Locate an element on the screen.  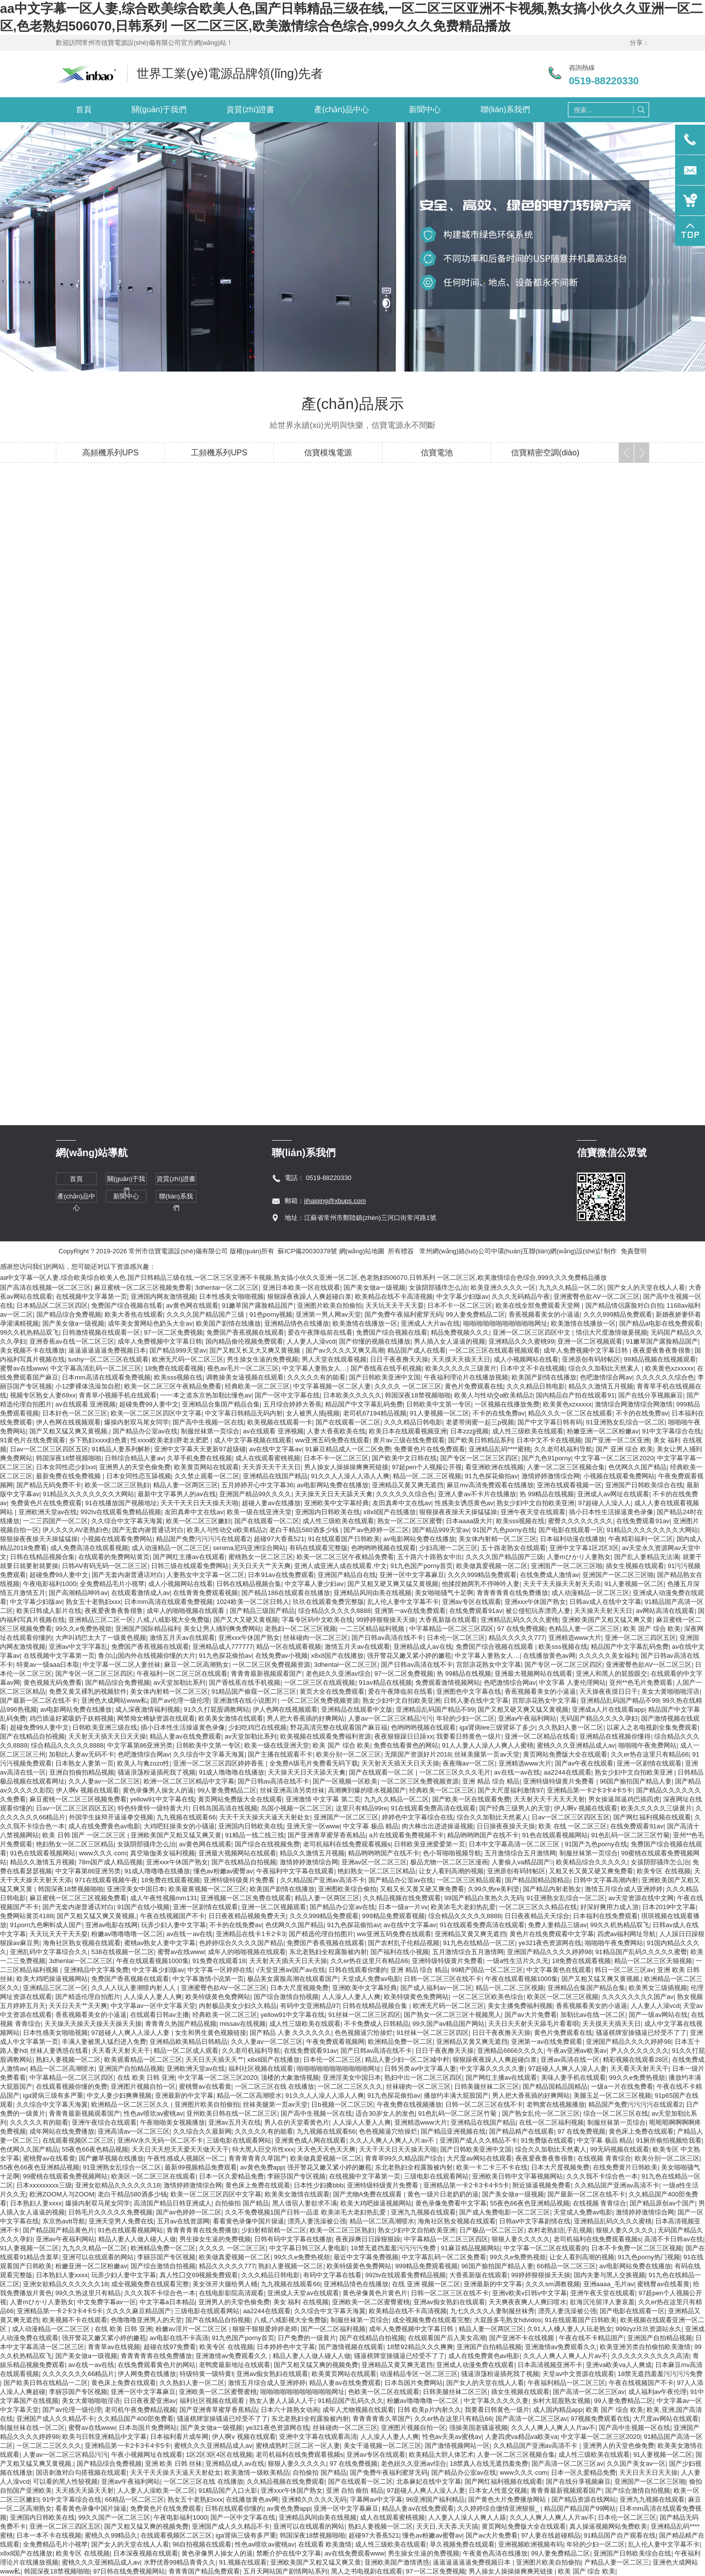
麻豆一区二区高潮熟女 is located at coordinates (196, 1664).